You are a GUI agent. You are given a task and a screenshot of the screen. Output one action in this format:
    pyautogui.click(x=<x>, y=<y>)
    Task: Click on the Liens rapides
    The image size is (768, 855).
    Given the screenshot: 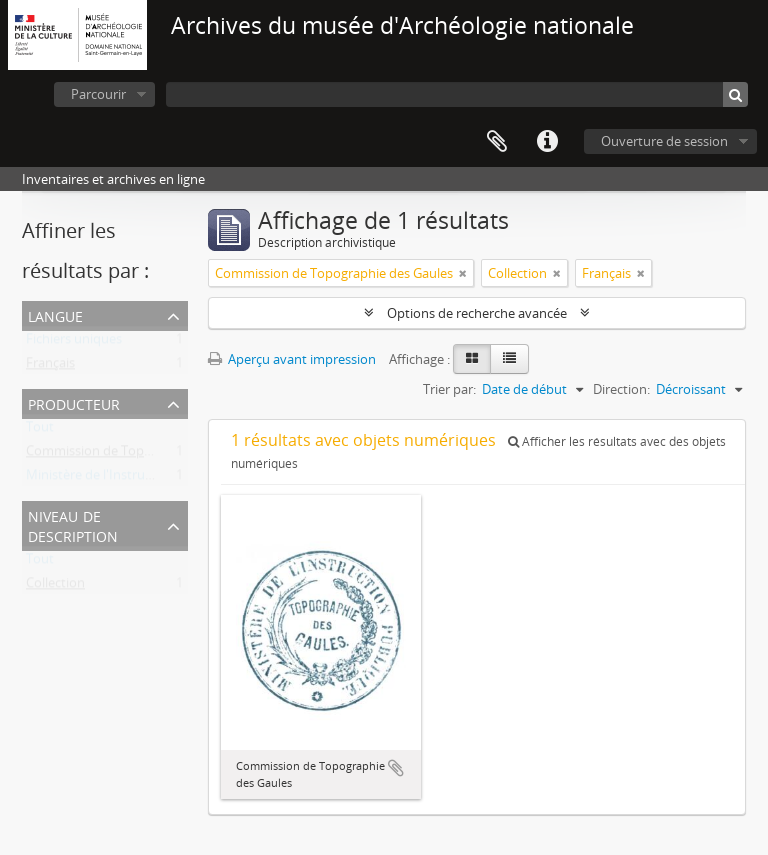 What is the action you would take?
    pyautogui.click(x=547, y=142)
    